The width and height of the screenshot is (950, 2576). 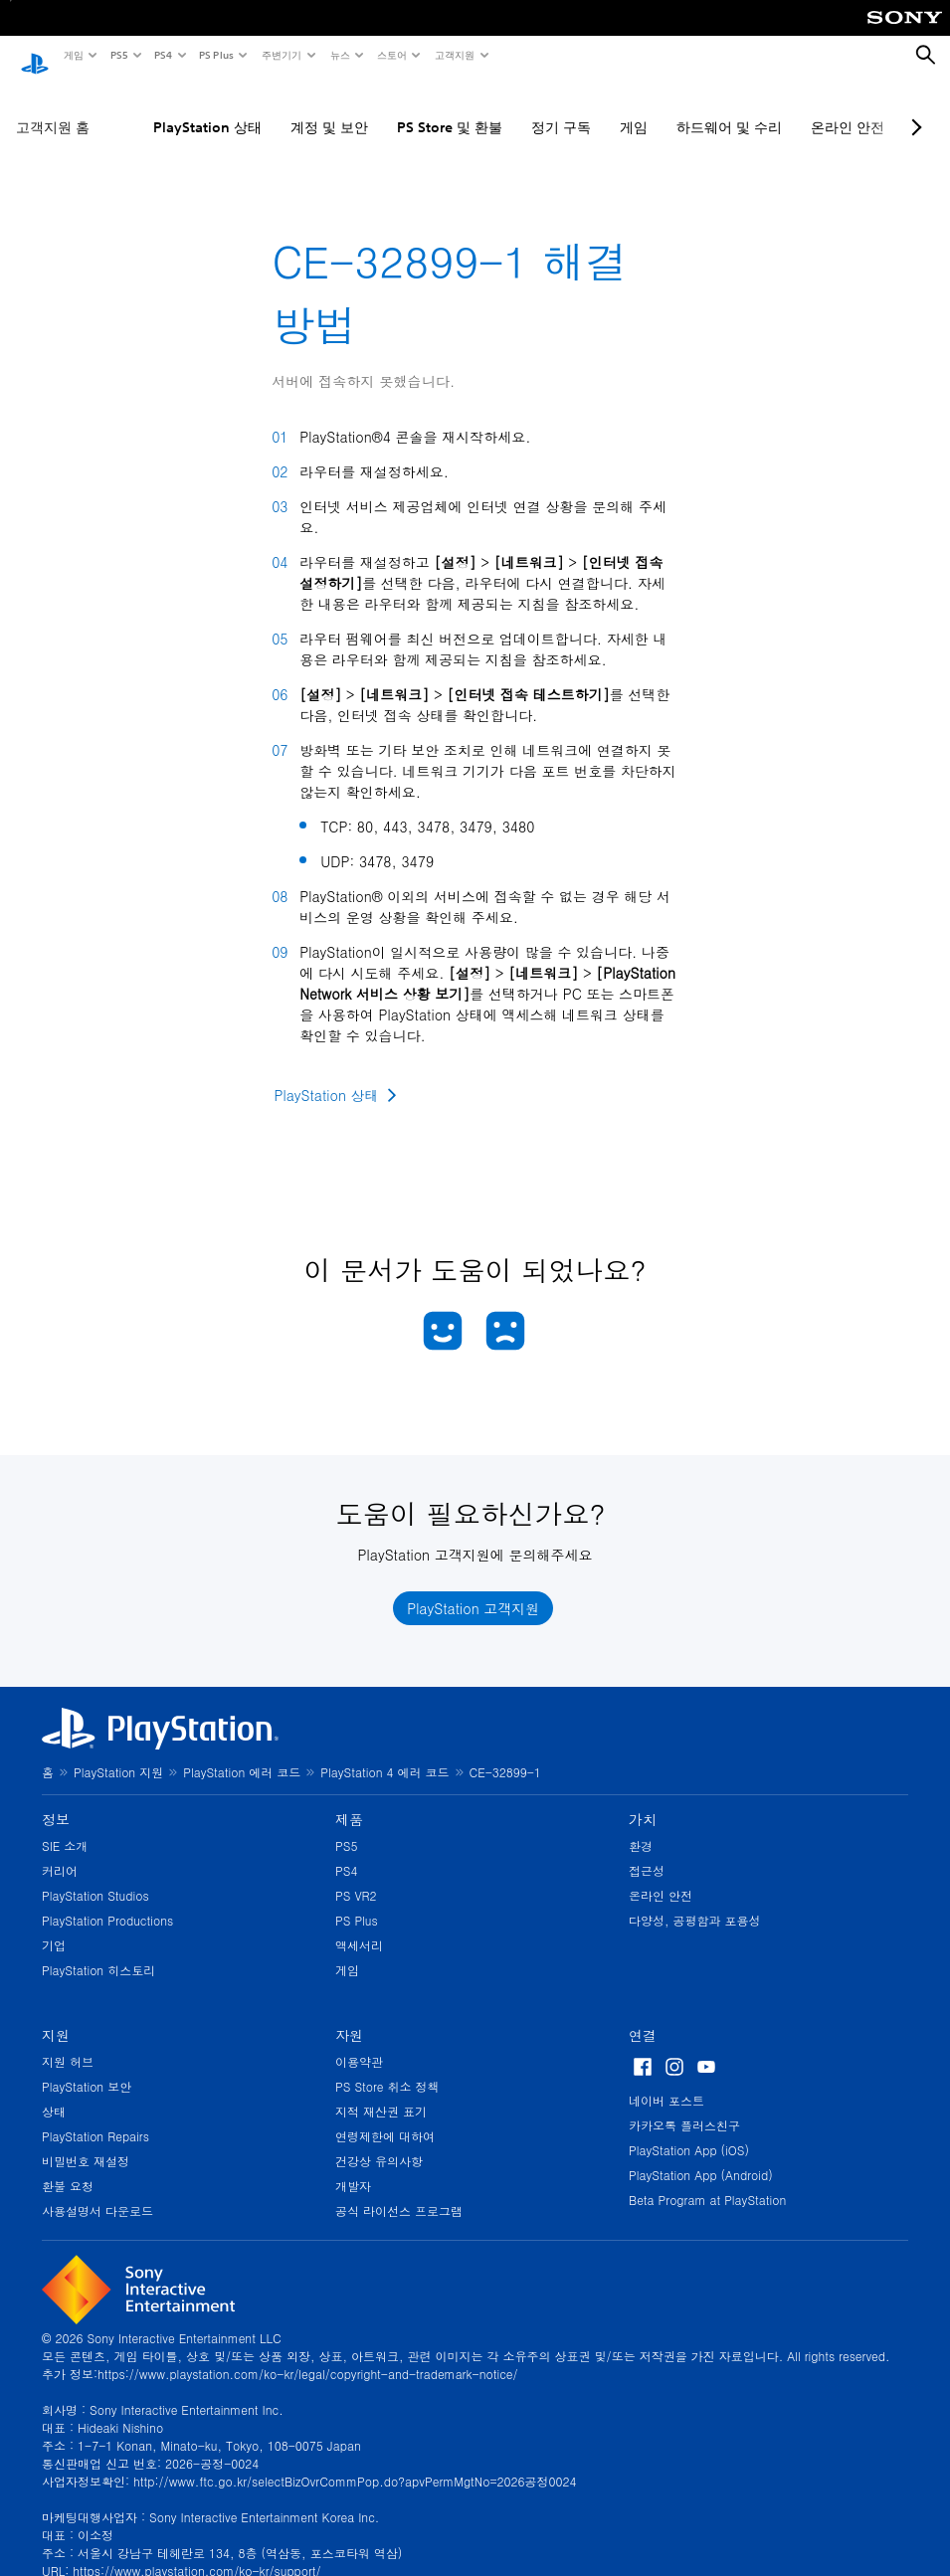 What do you see at coordinates (54, 2092) in the screenshot?
I see `상태` at bounding box center [54, 2092].